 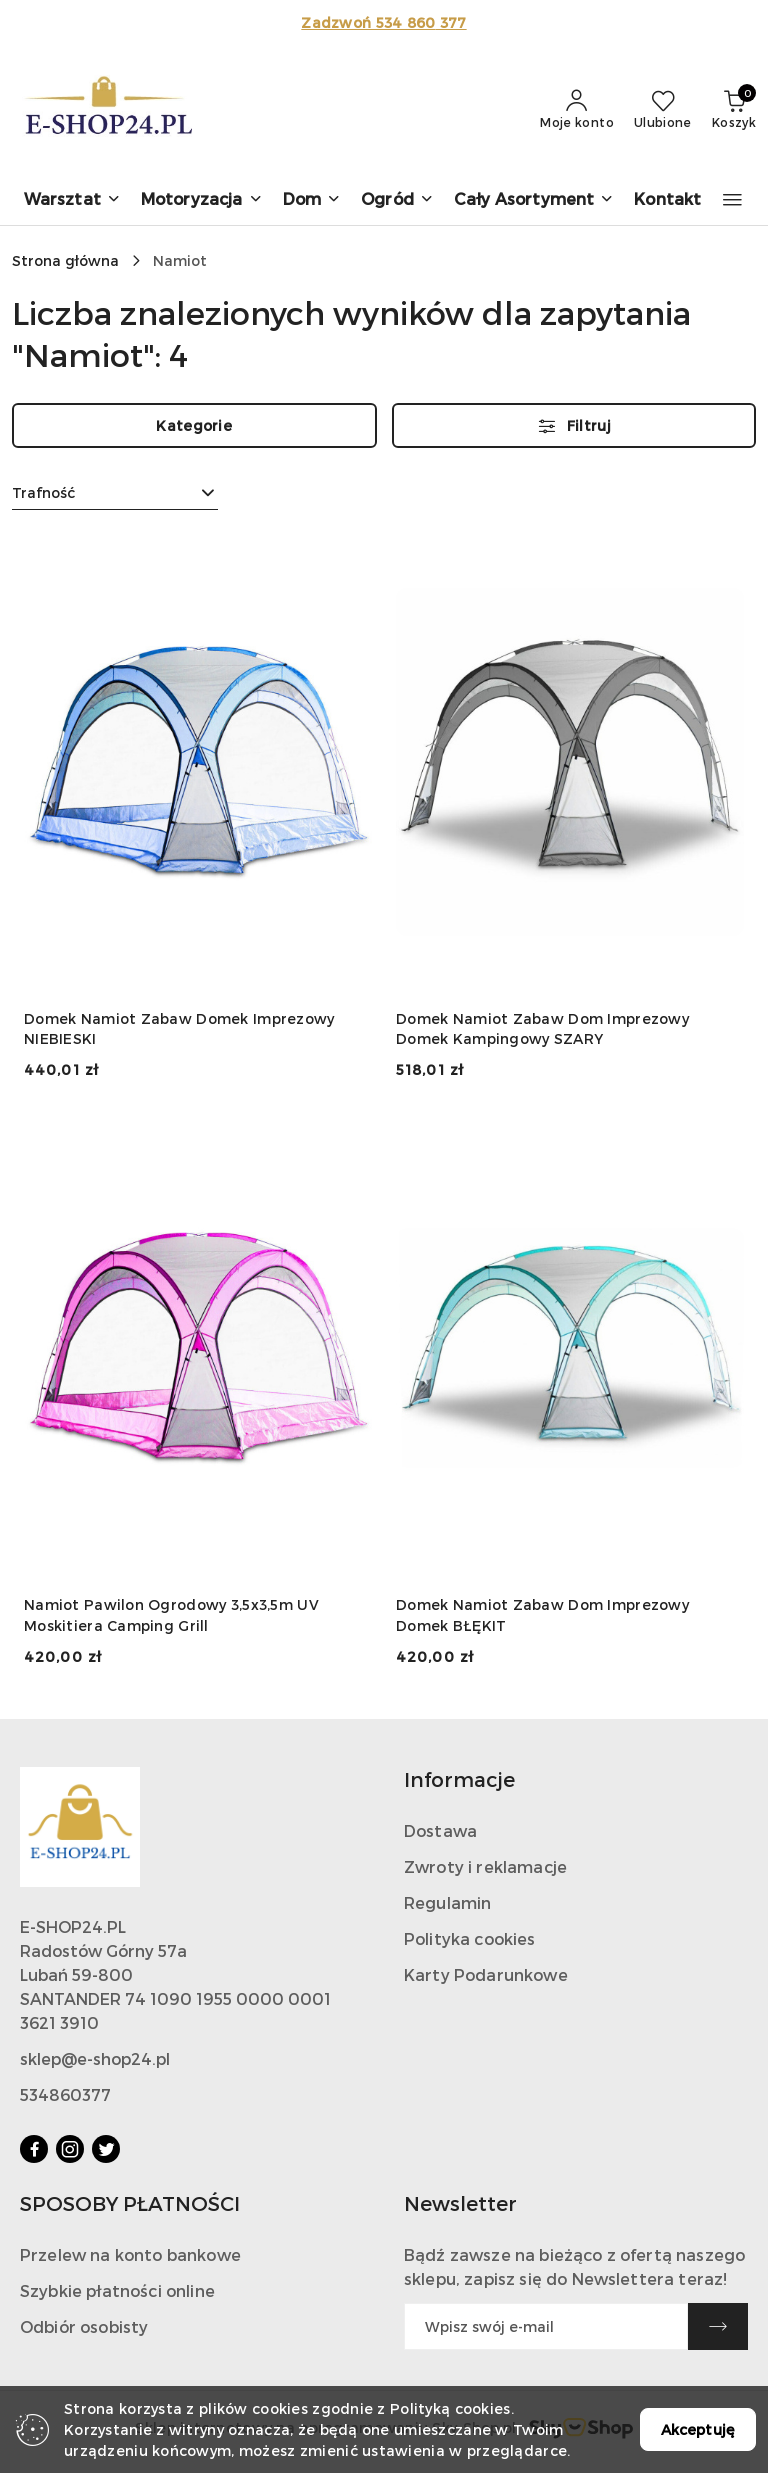 I want to click on [combobox], so click(x=115, y=493).